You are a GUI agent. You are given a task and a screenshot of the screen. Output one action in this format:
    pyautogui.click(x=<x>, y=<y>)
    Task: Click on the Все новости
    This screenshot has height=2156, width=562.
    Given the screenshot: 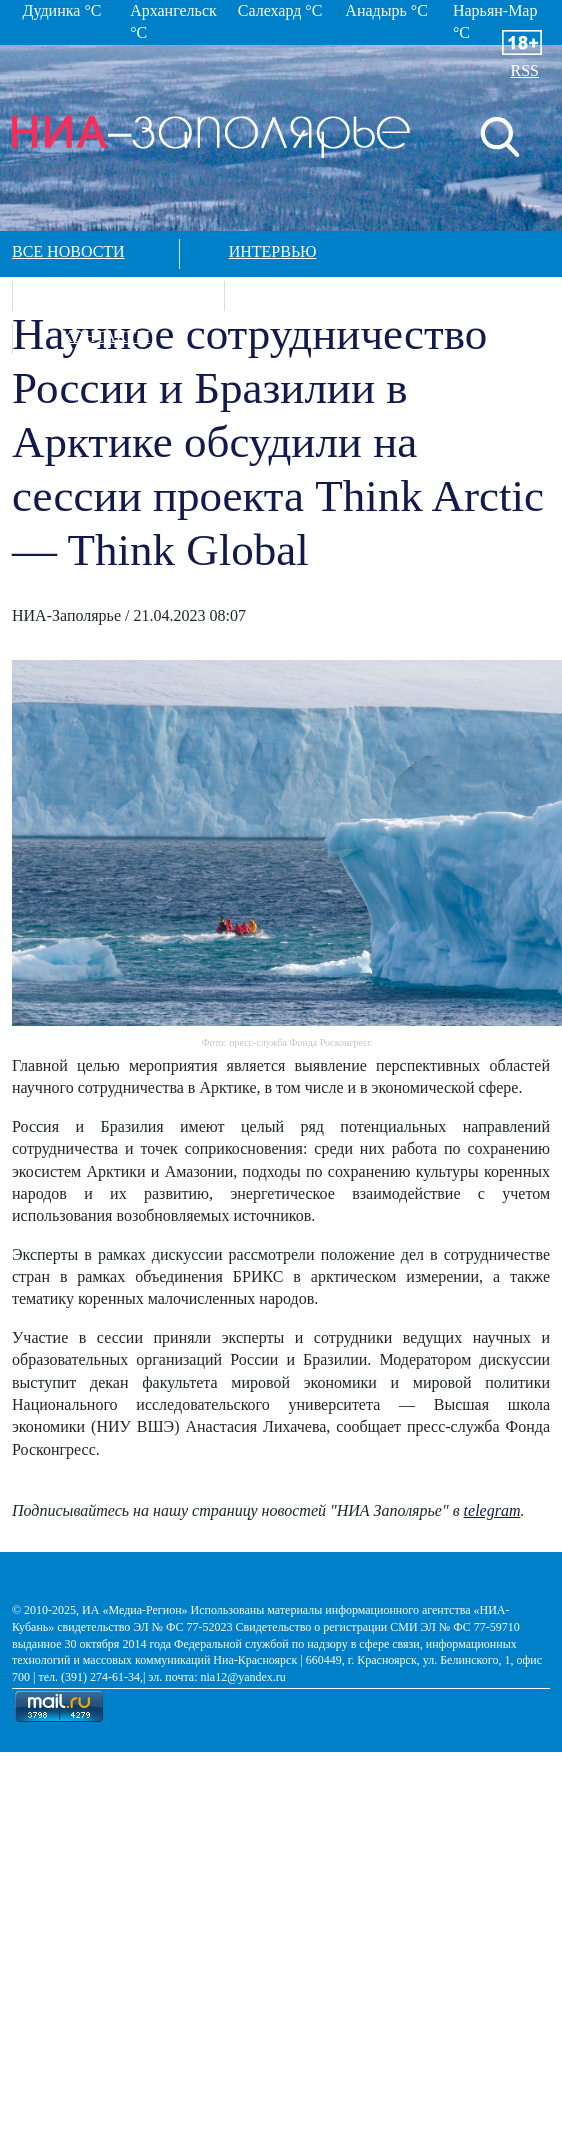 What is the action you would take?
    pyautogui.click(x=68, y=251)
    